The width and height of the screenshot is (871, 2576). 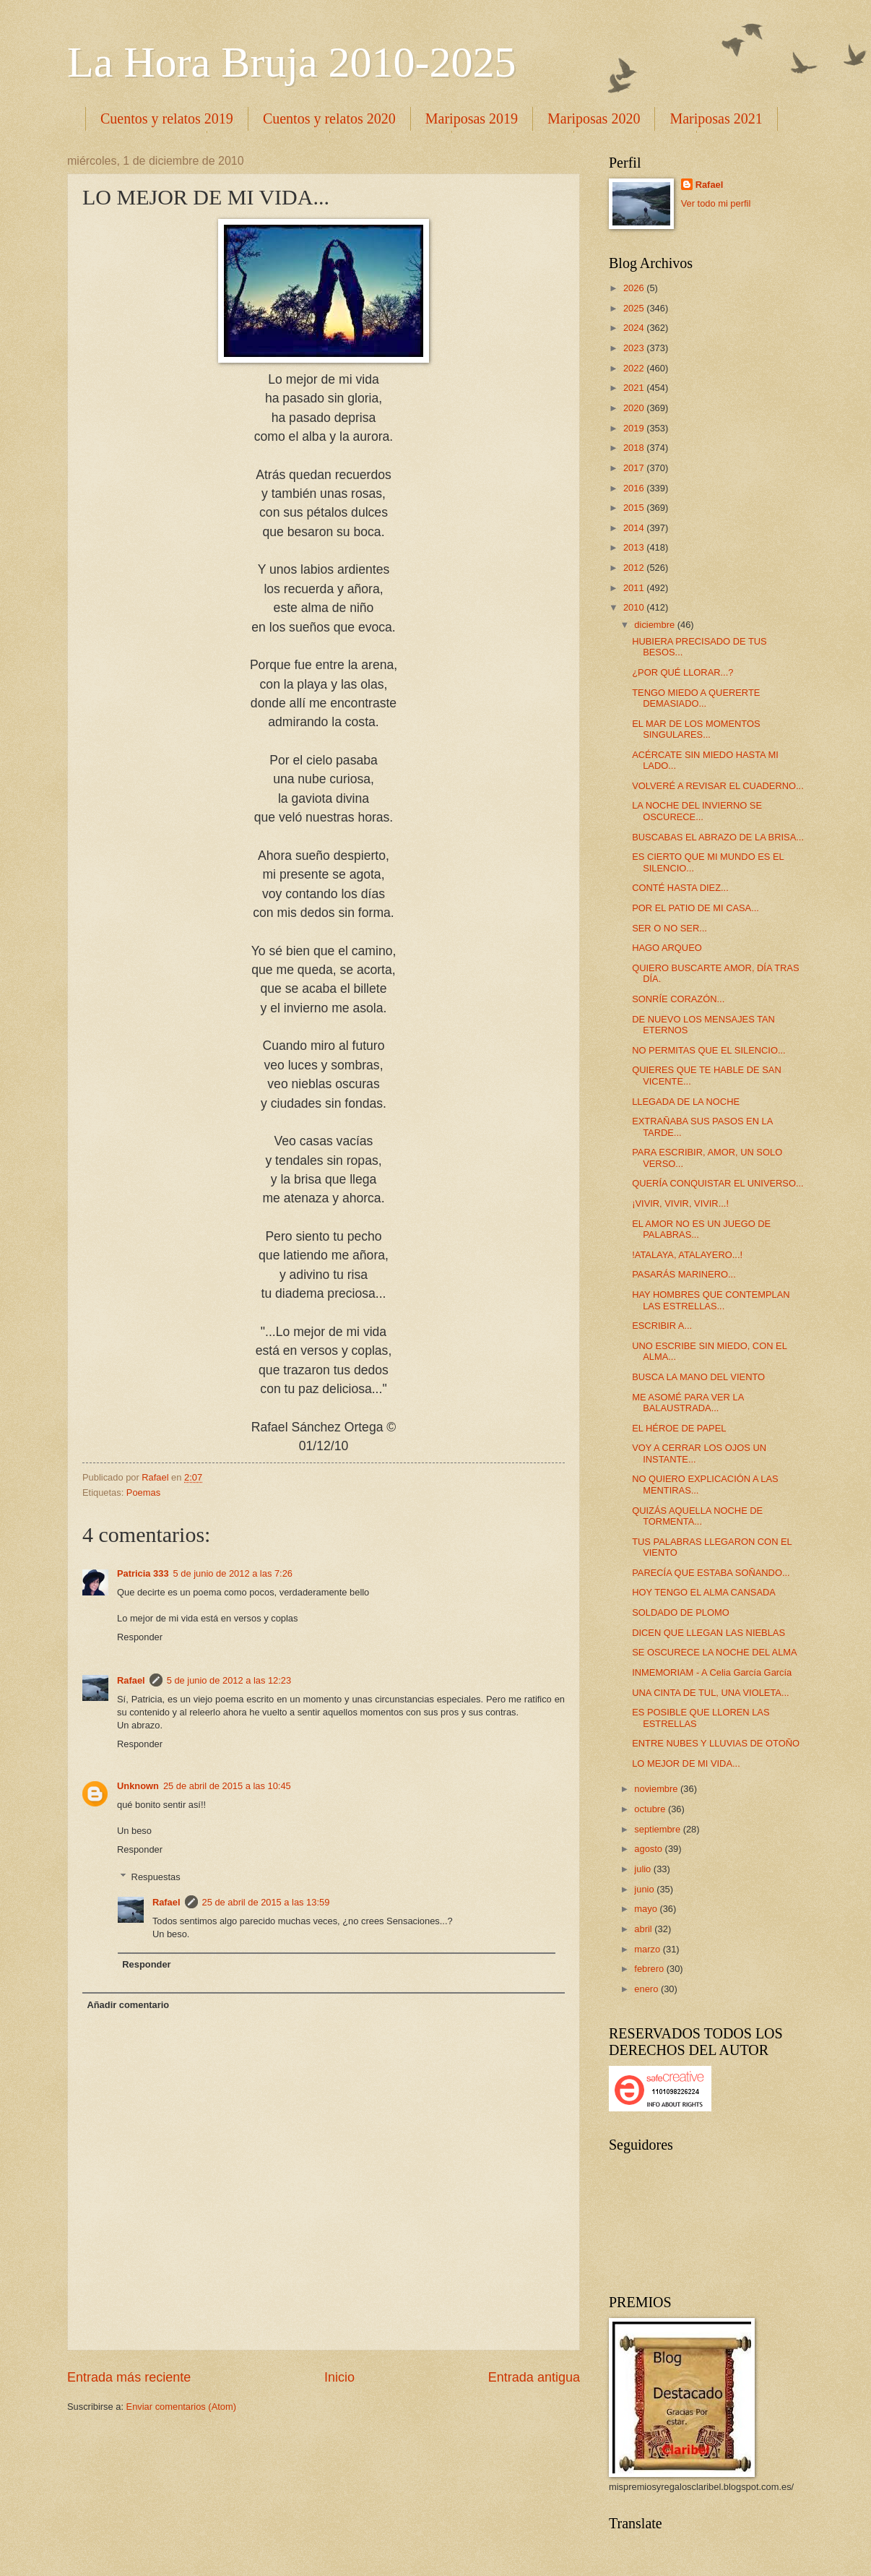 I want to click on Inicio, so click(x=339, y=2377).